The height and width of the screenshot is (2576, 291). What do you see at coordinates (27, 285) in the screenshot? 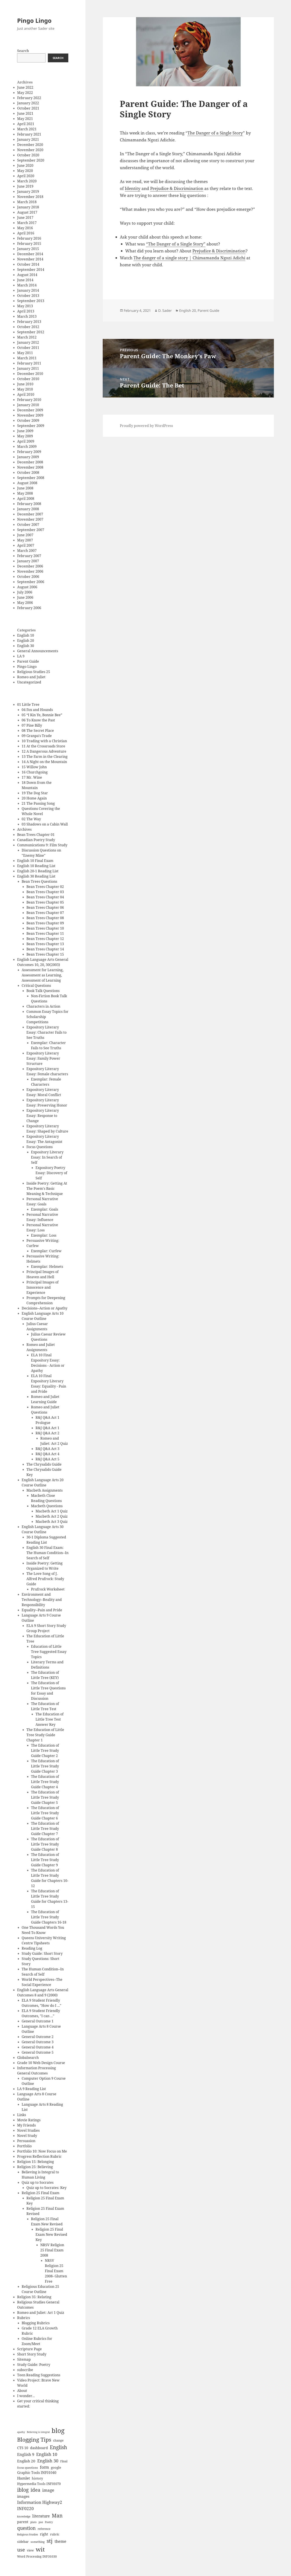
I see `March 2014` at bounding box center [27, 285].